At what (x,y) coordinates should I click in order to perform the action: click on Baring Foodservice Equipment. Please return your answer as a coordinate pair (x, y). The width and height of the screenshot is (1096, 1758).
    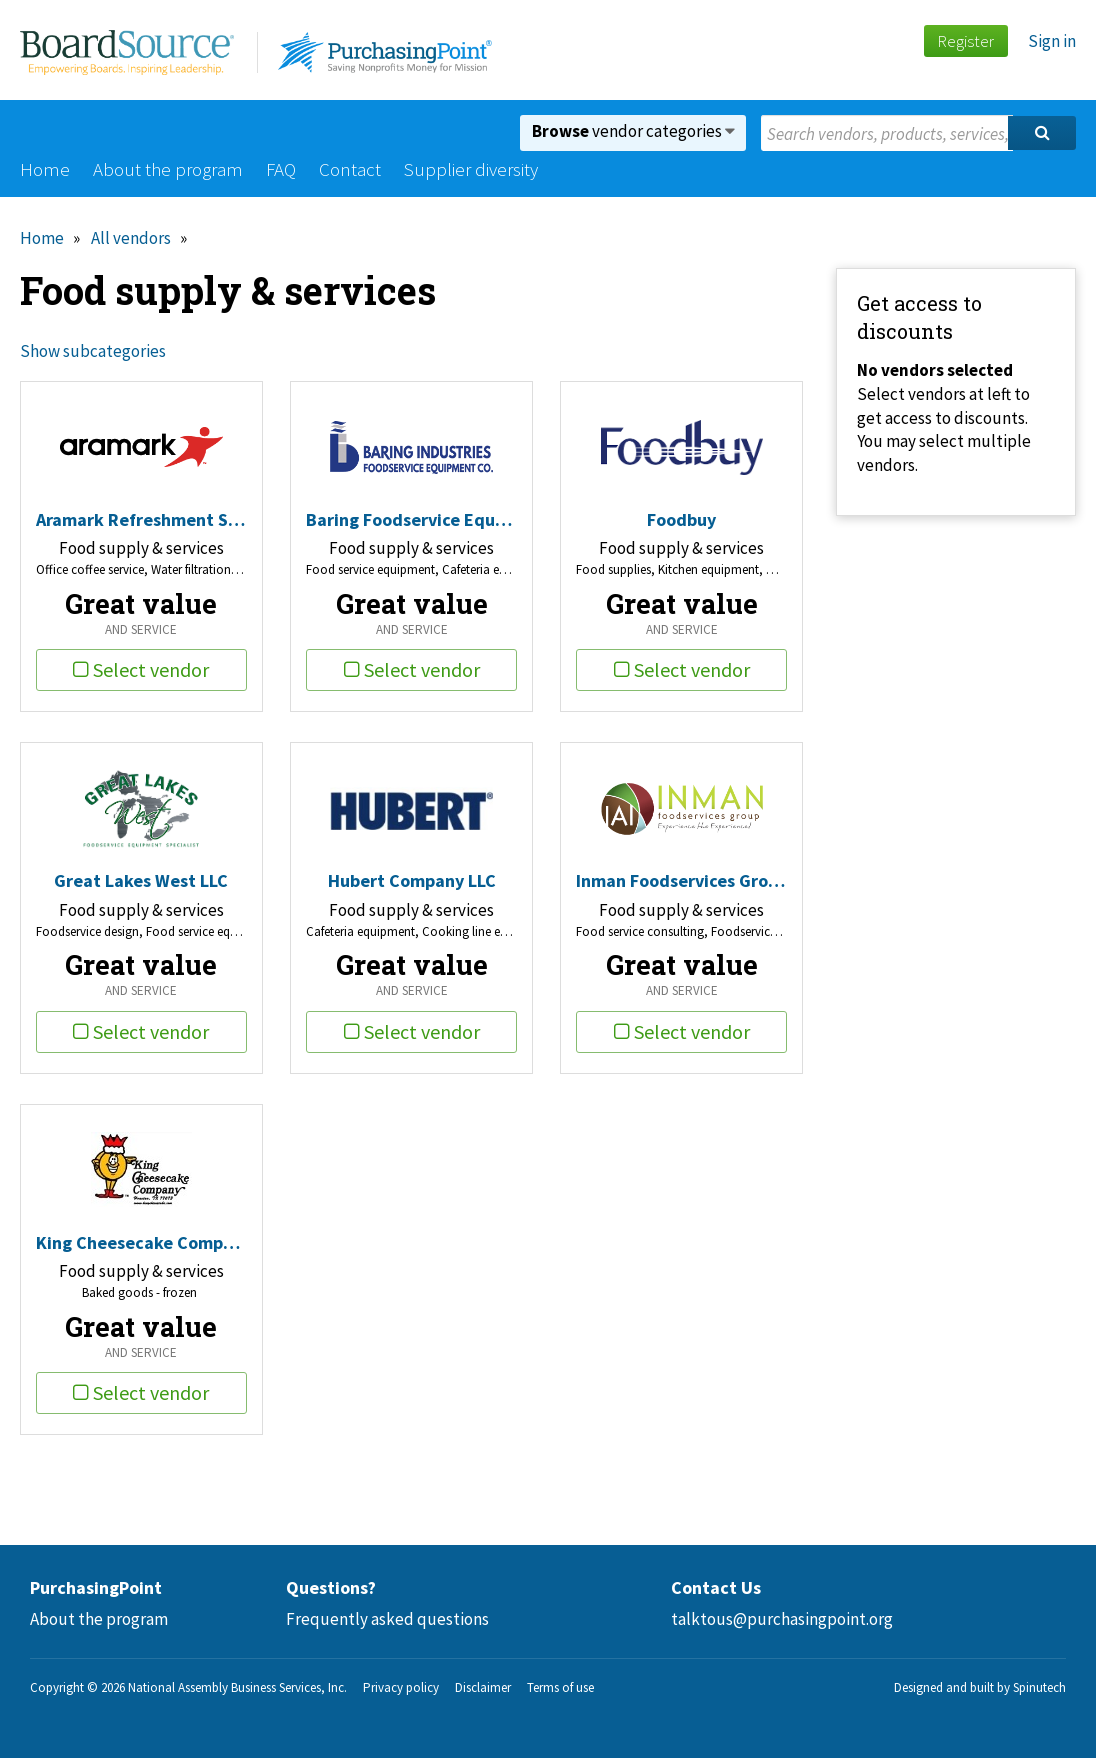
    Looking at the image, I should click on (411, 519).